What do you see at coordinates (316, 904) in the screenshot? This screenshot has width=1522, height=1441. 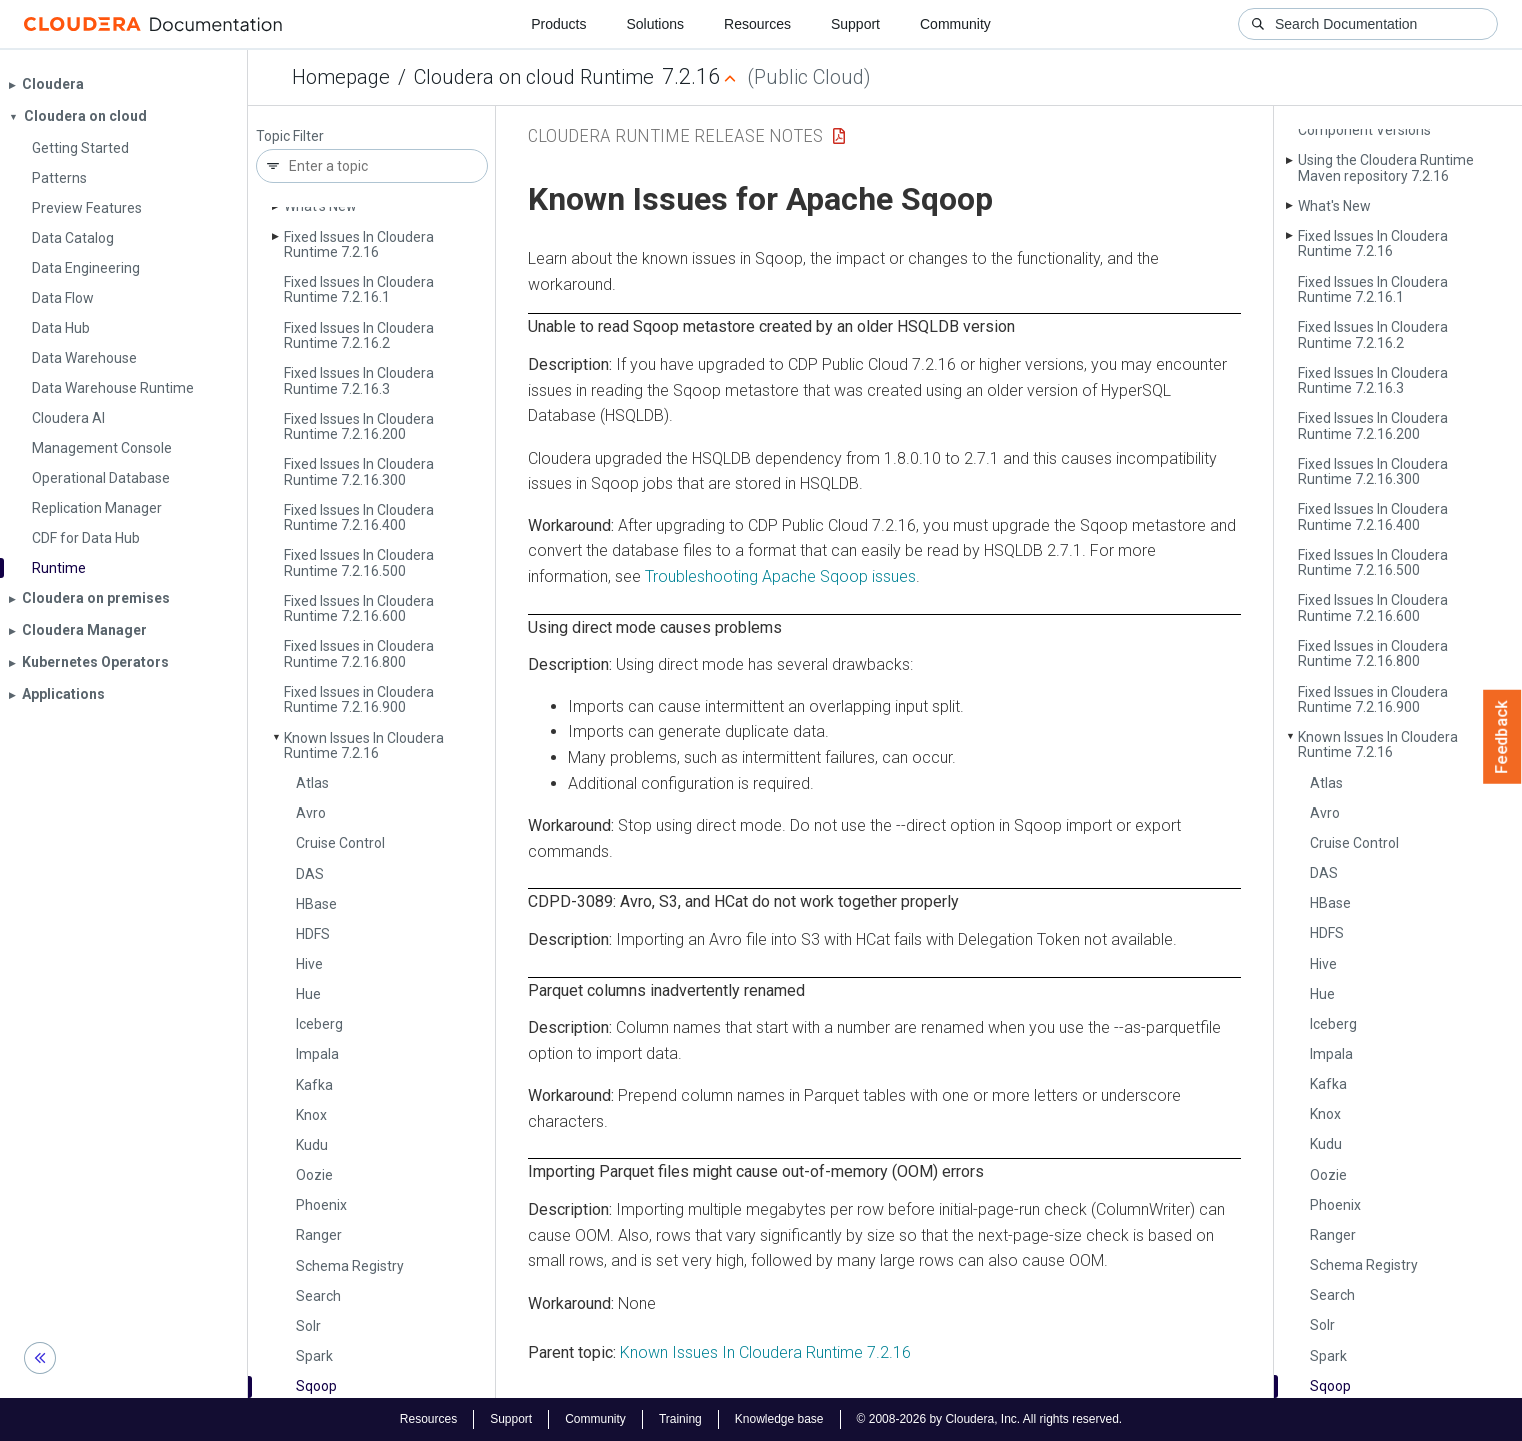 I see `HBase` at bounding box center [316, 904].